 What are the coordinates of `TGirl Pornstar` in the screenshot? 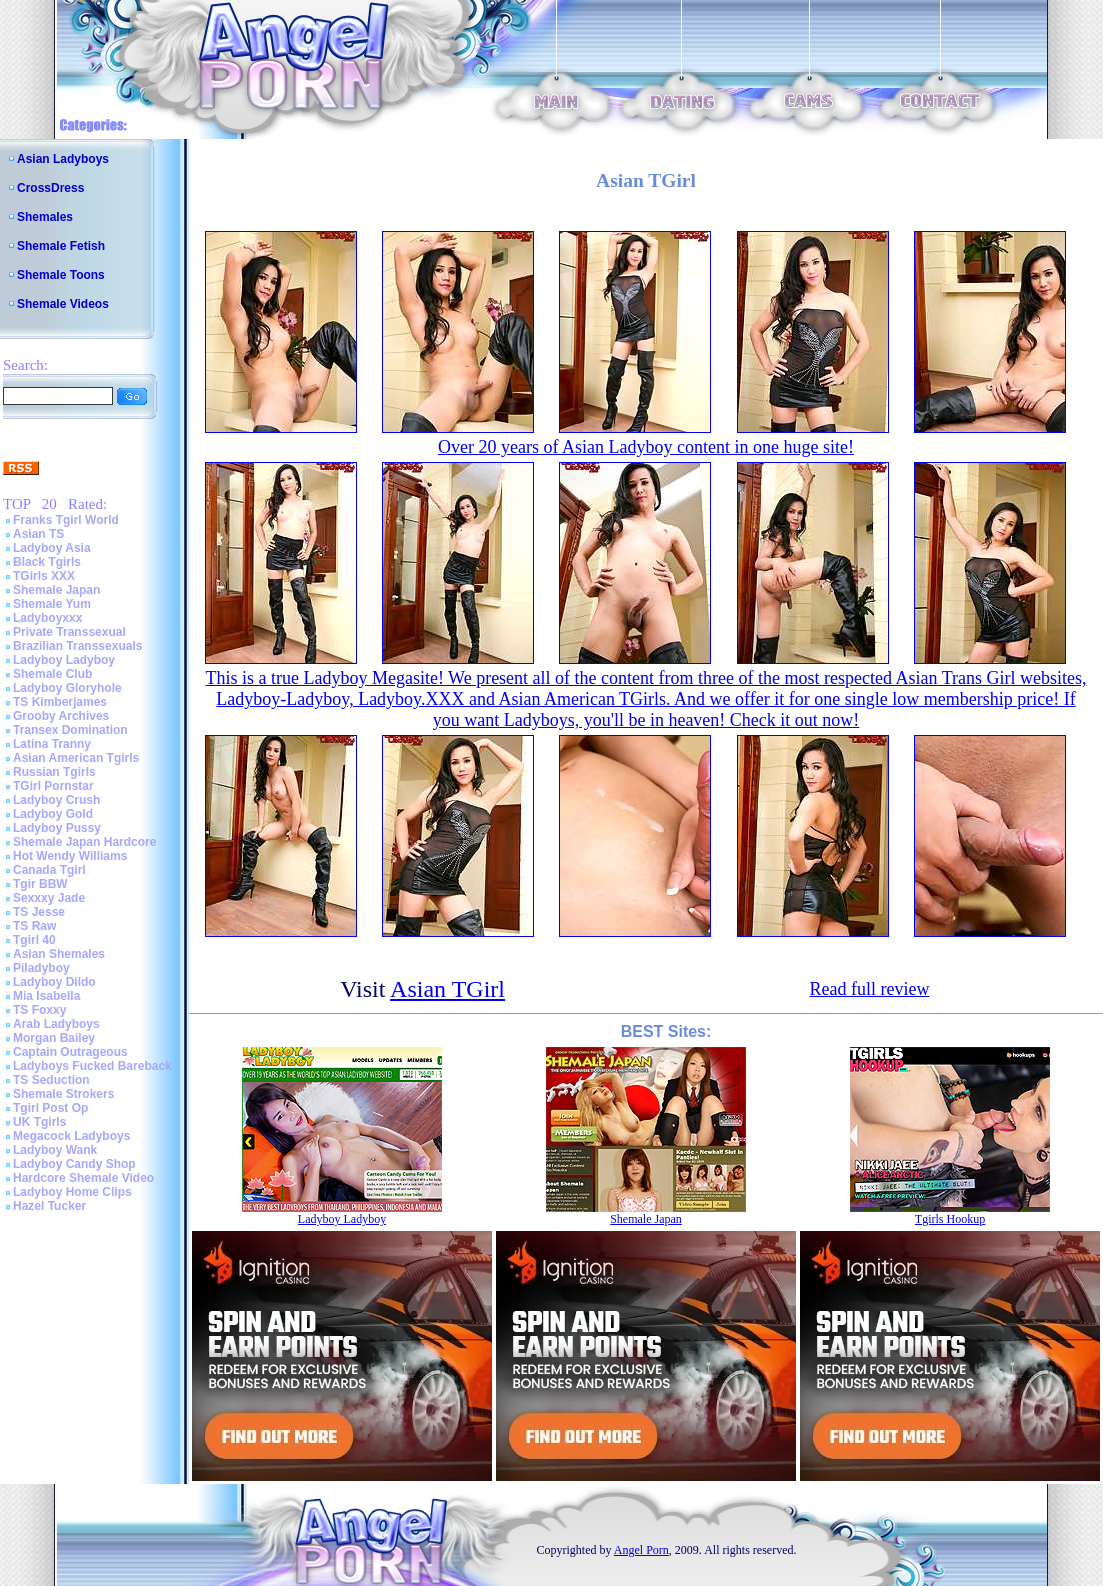 It's located at (53, 786).